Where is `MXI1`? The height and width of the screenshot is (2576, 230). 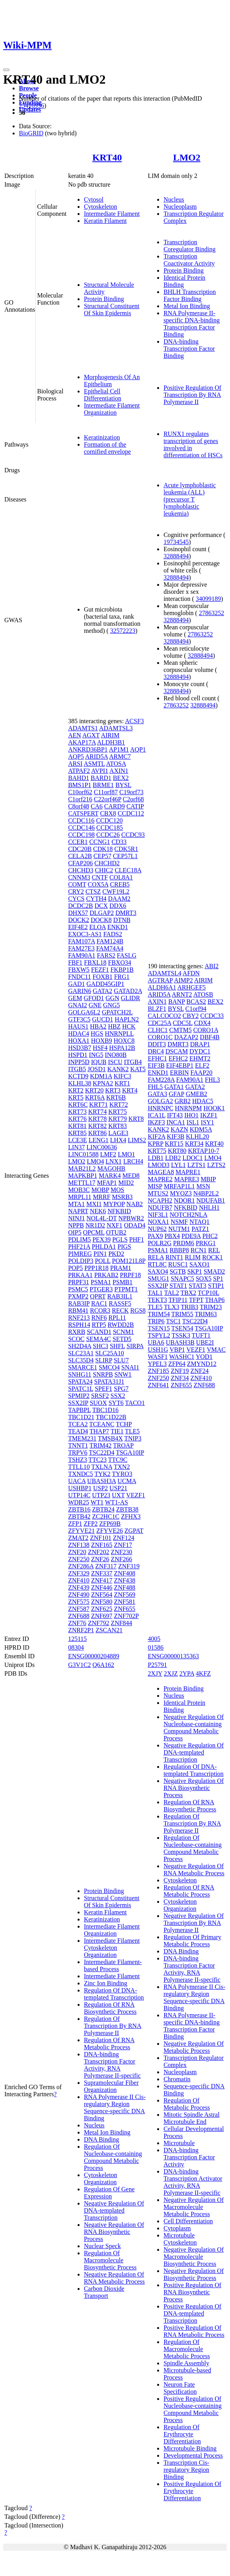
MXI1 is located at coordinates (94, 1204).